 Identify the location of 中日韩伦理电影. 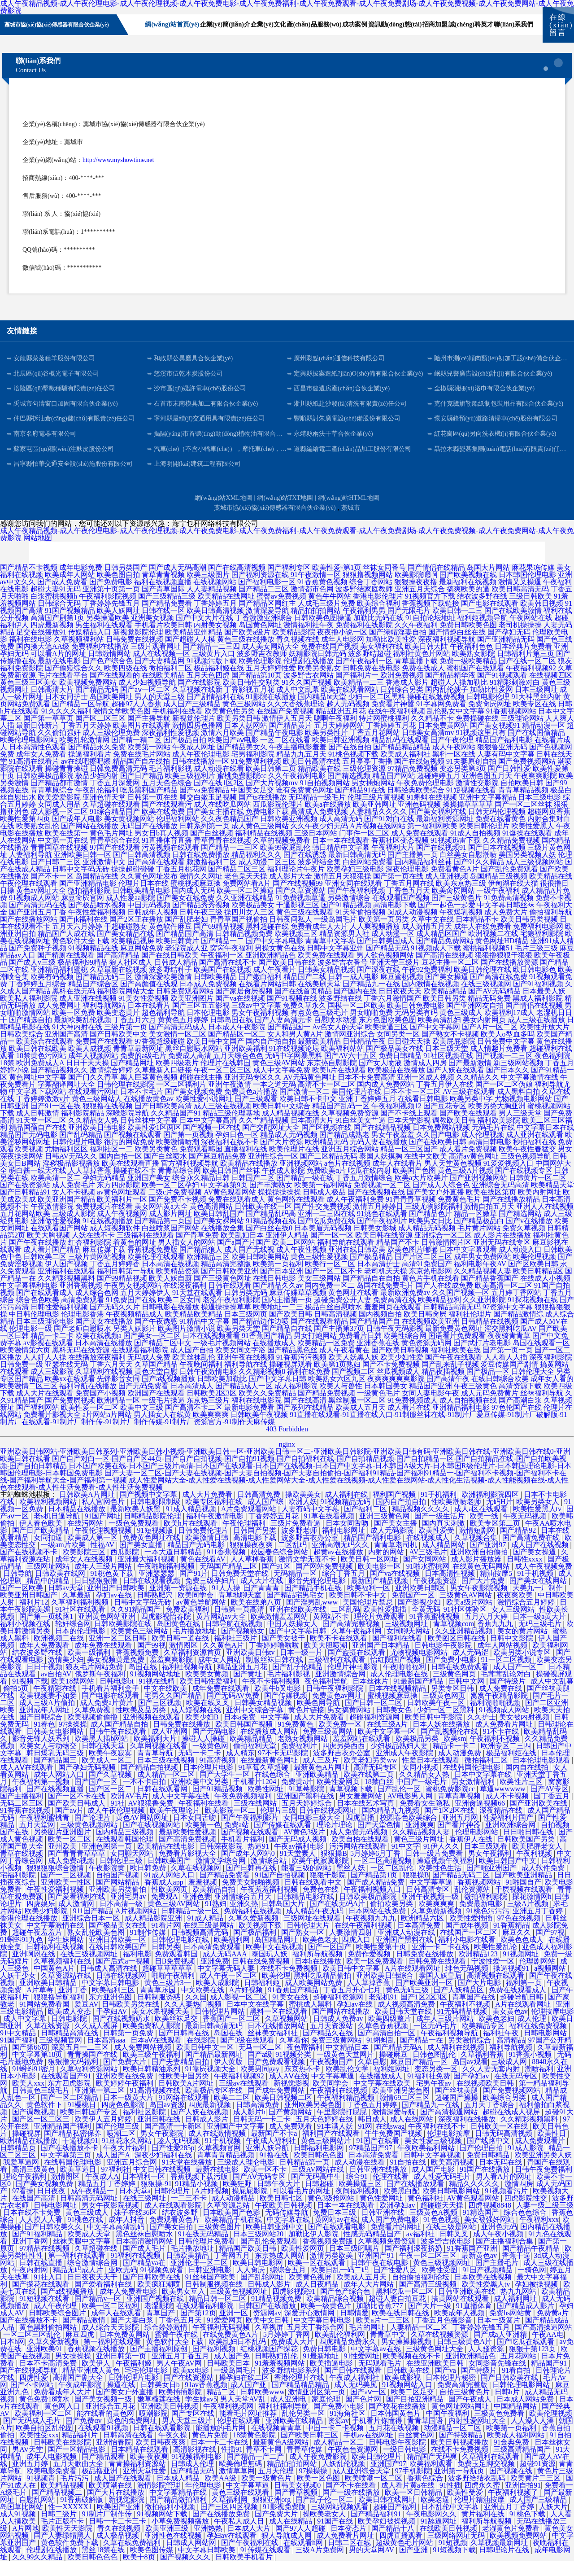
(34, 1329).